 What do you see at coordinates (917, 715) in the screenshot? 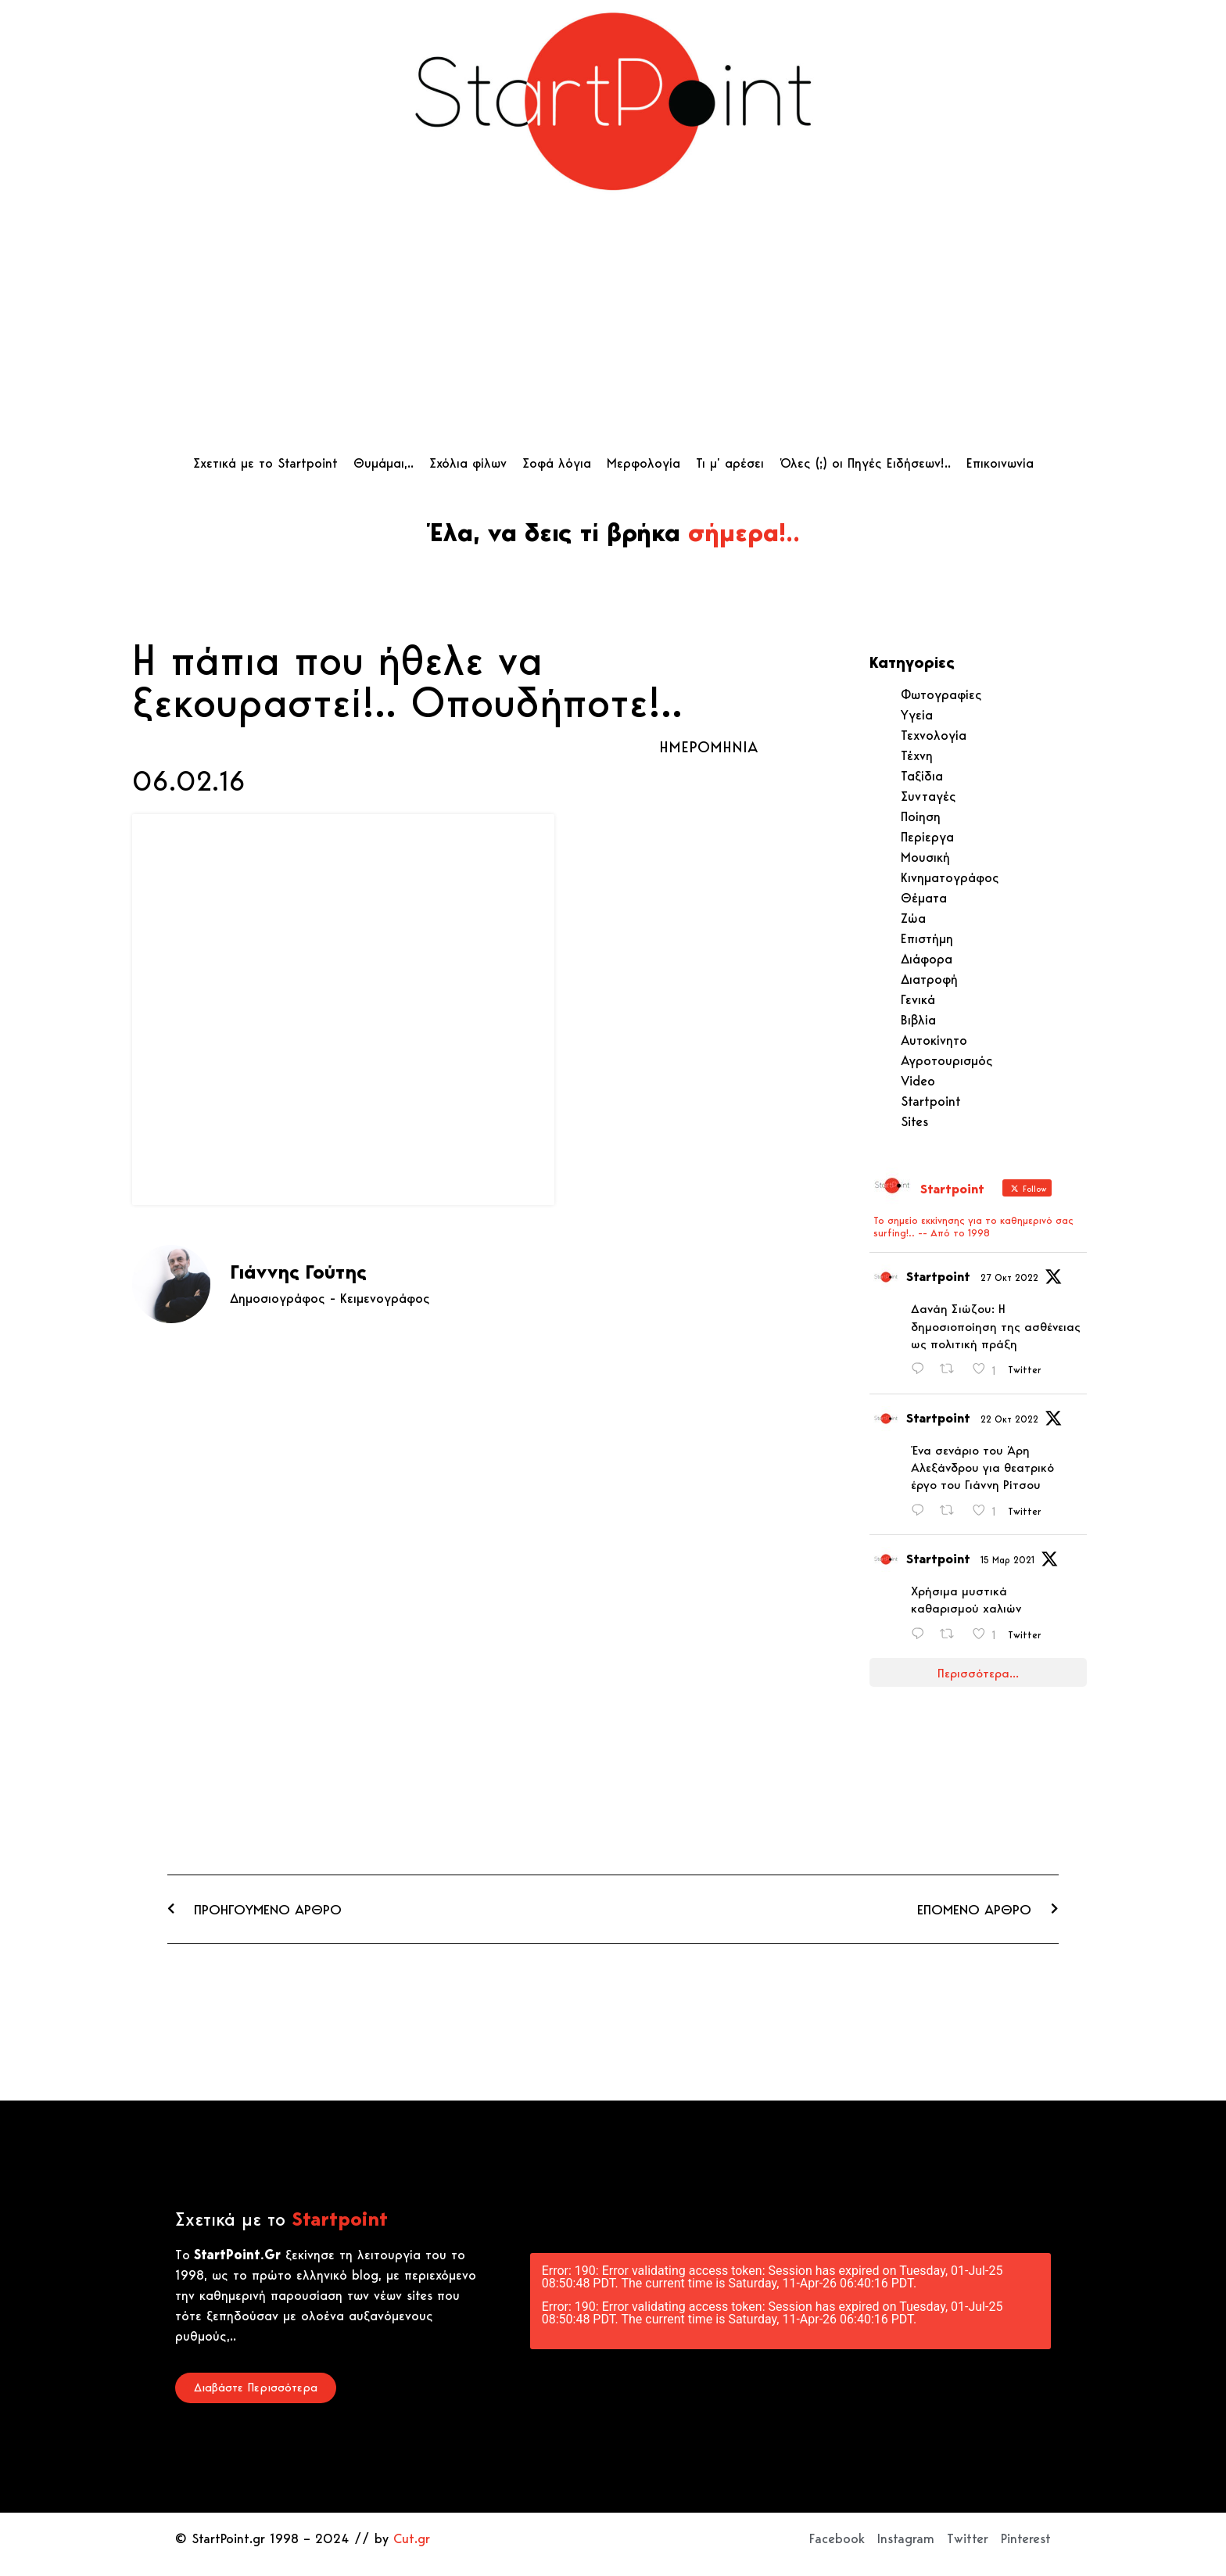
I see `Υγεία` at bounding box center [917, 715].